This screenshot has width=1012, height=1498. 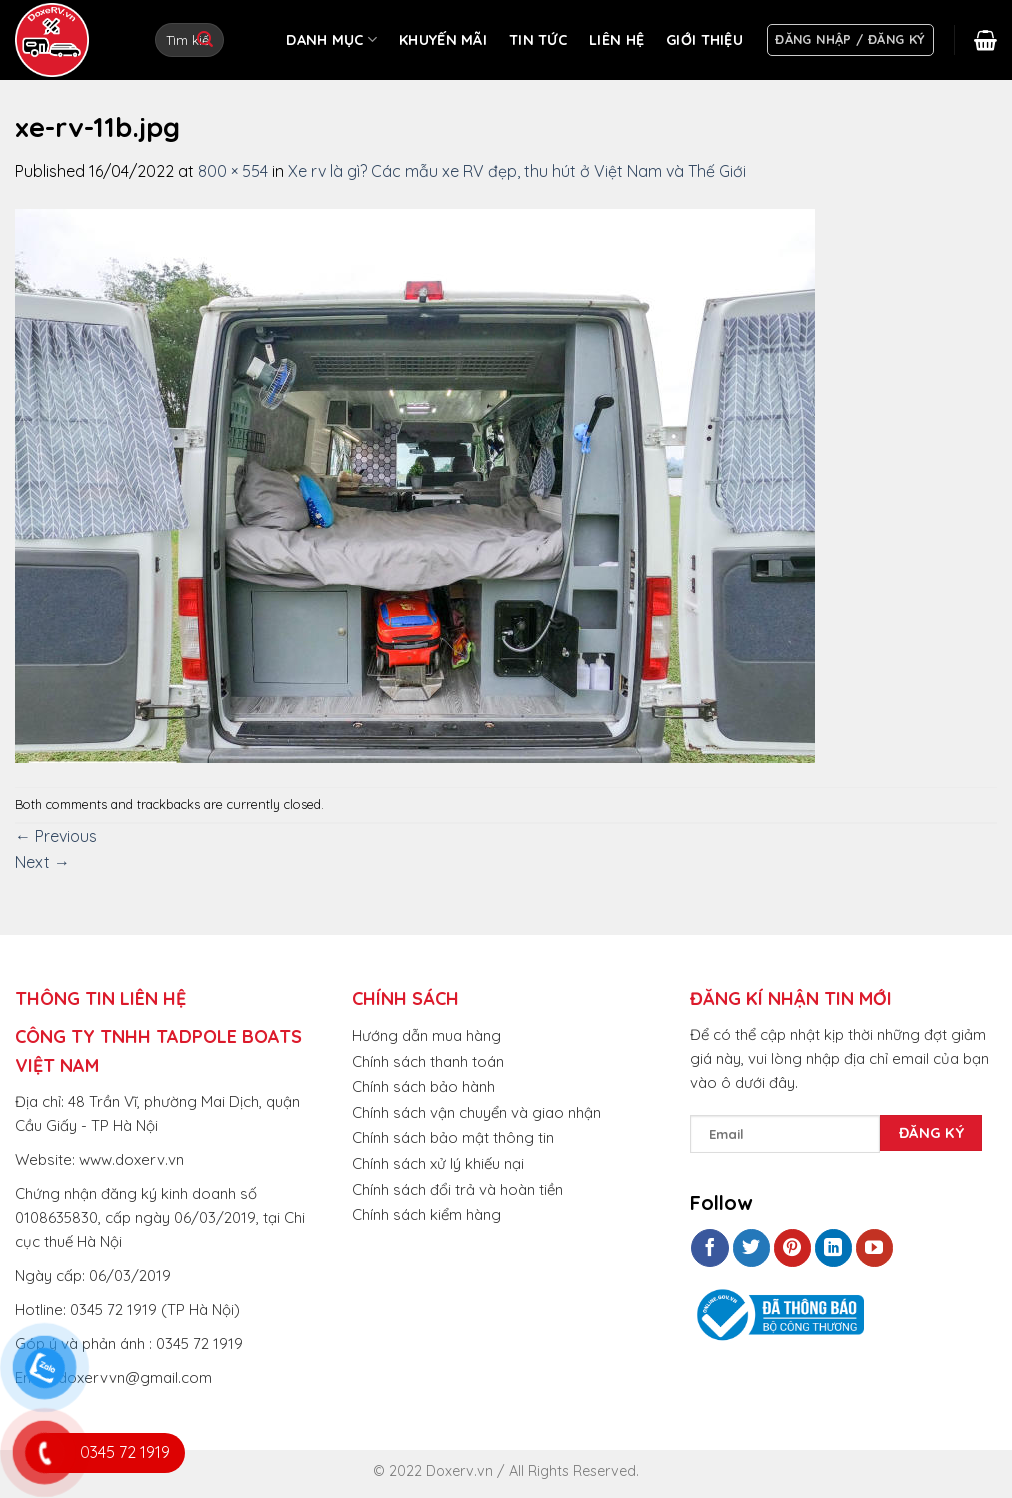 I want to click on LIÊN HỆ, so click(x=616, y=40).